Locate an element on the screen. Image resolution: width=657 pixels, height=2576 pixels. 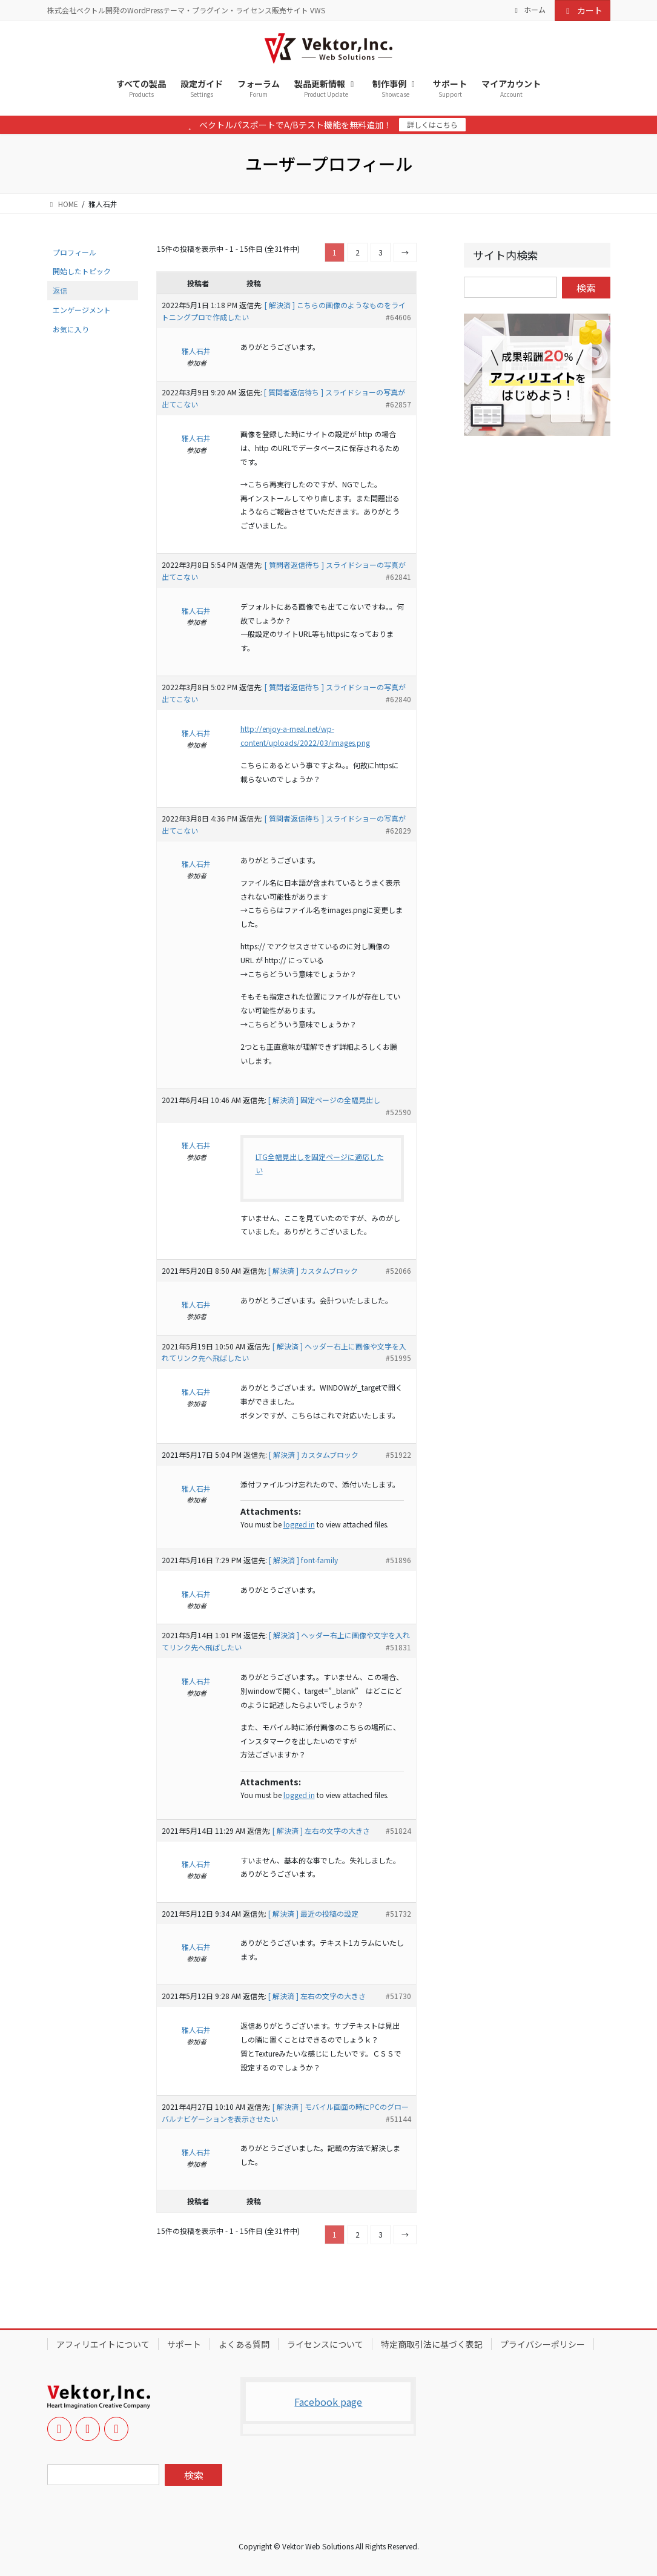
#62829 is located at coordinates (398, 830).